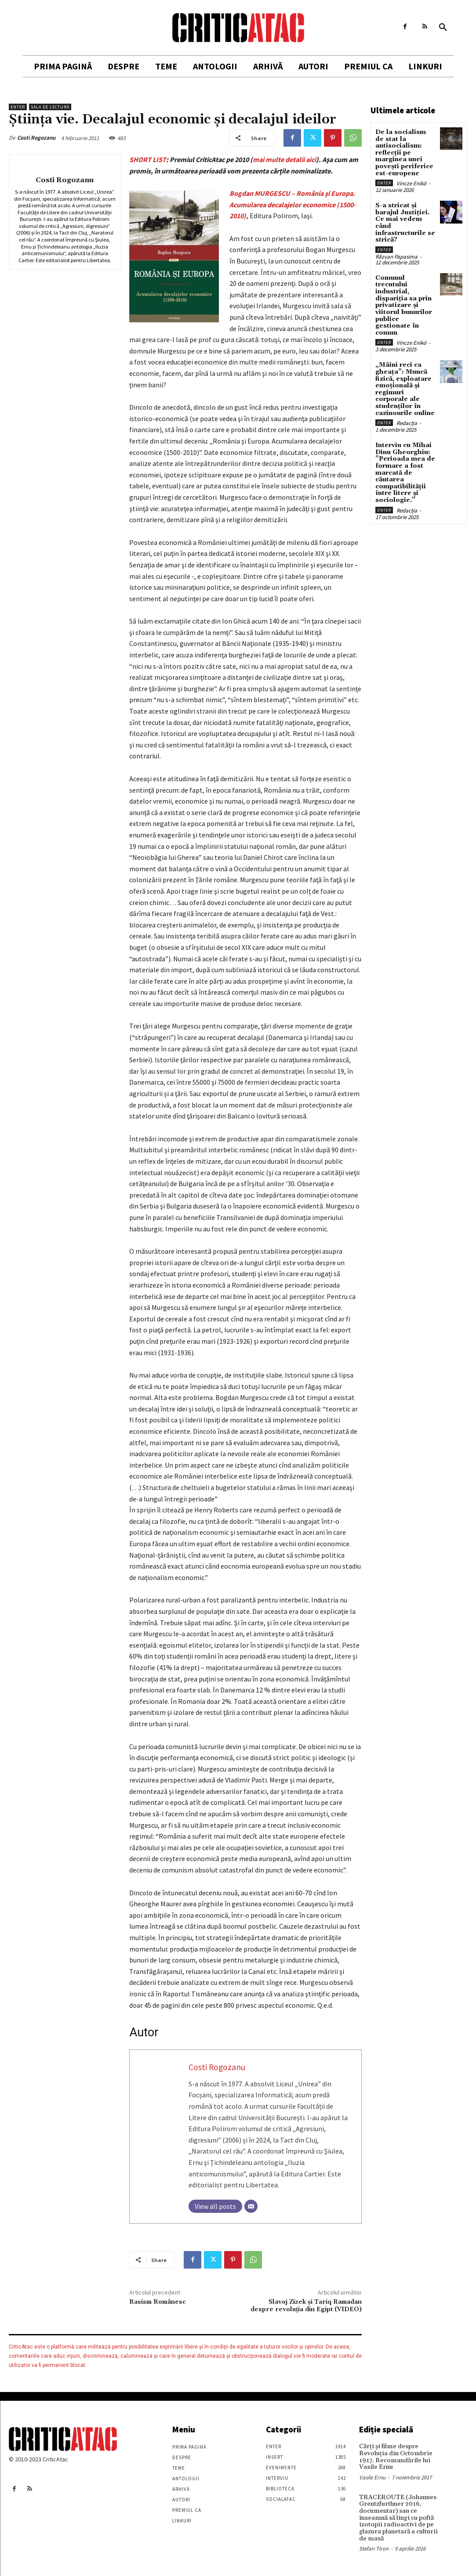  I want to click on Costi Rogozanu, so click(36, 137).